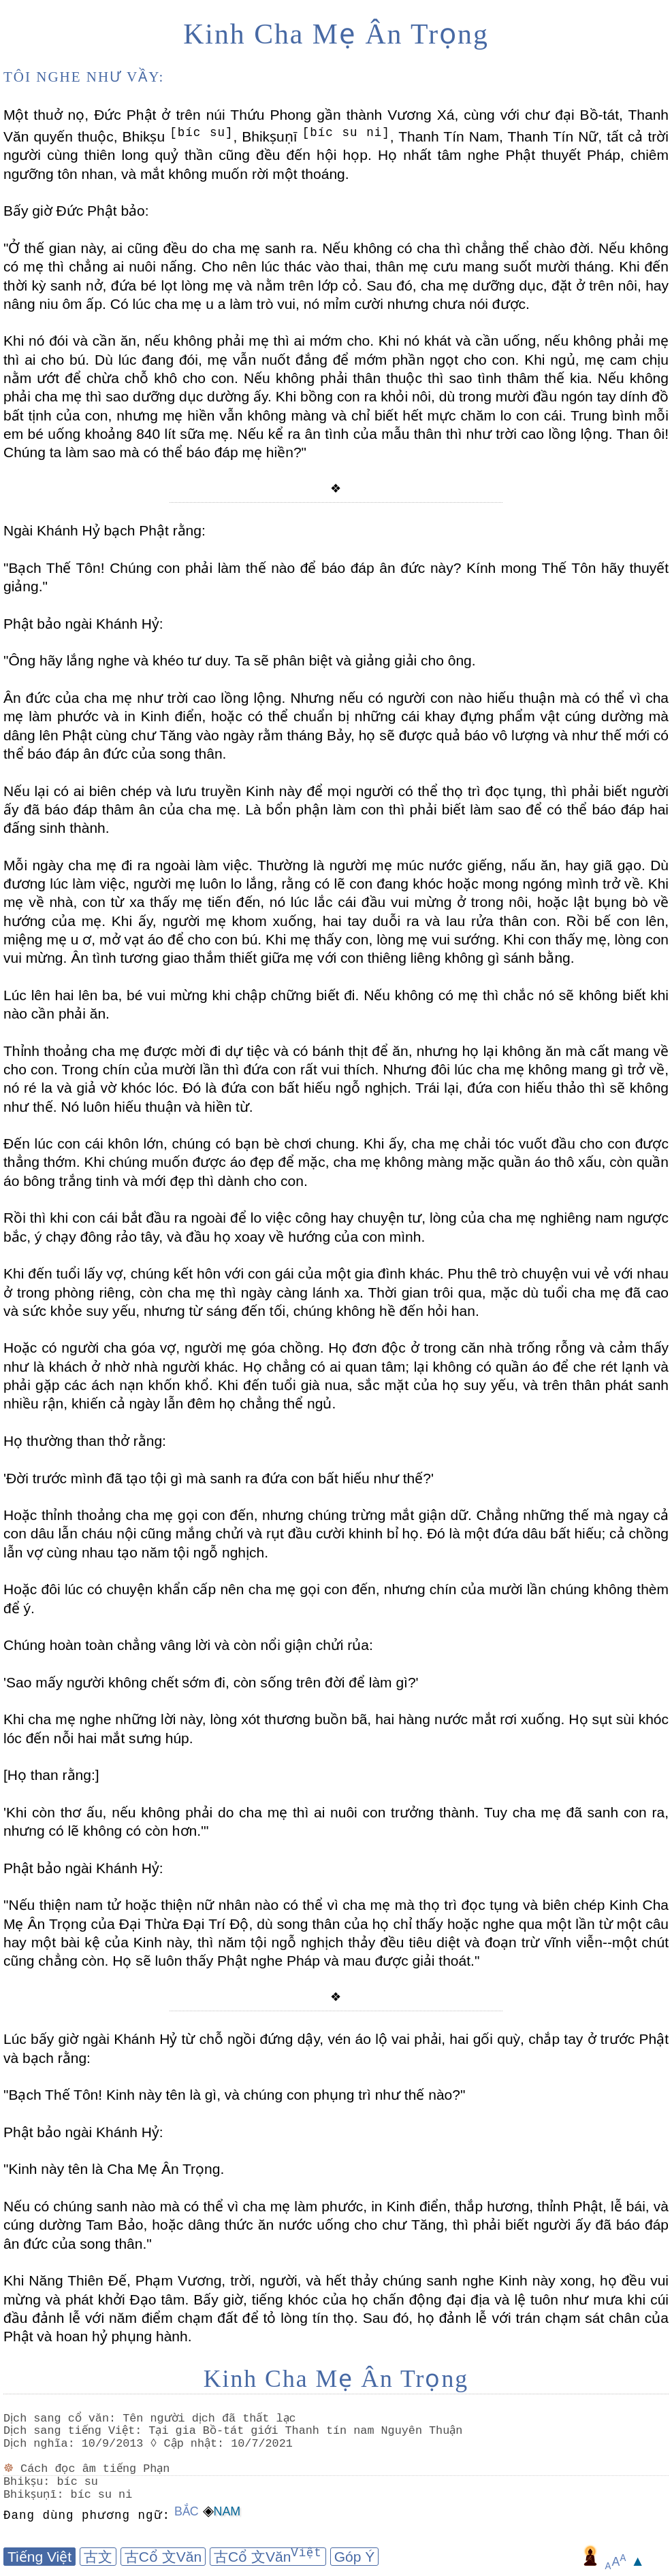 The image size is (672, 2576). What do you see at coordinates (304, 359) in the screenshot?
I see `Dù lúc đang đói, mẹ vẫn nuốt đắng để mớm phần ngọt cho con.` at bounding box center [304, 359].